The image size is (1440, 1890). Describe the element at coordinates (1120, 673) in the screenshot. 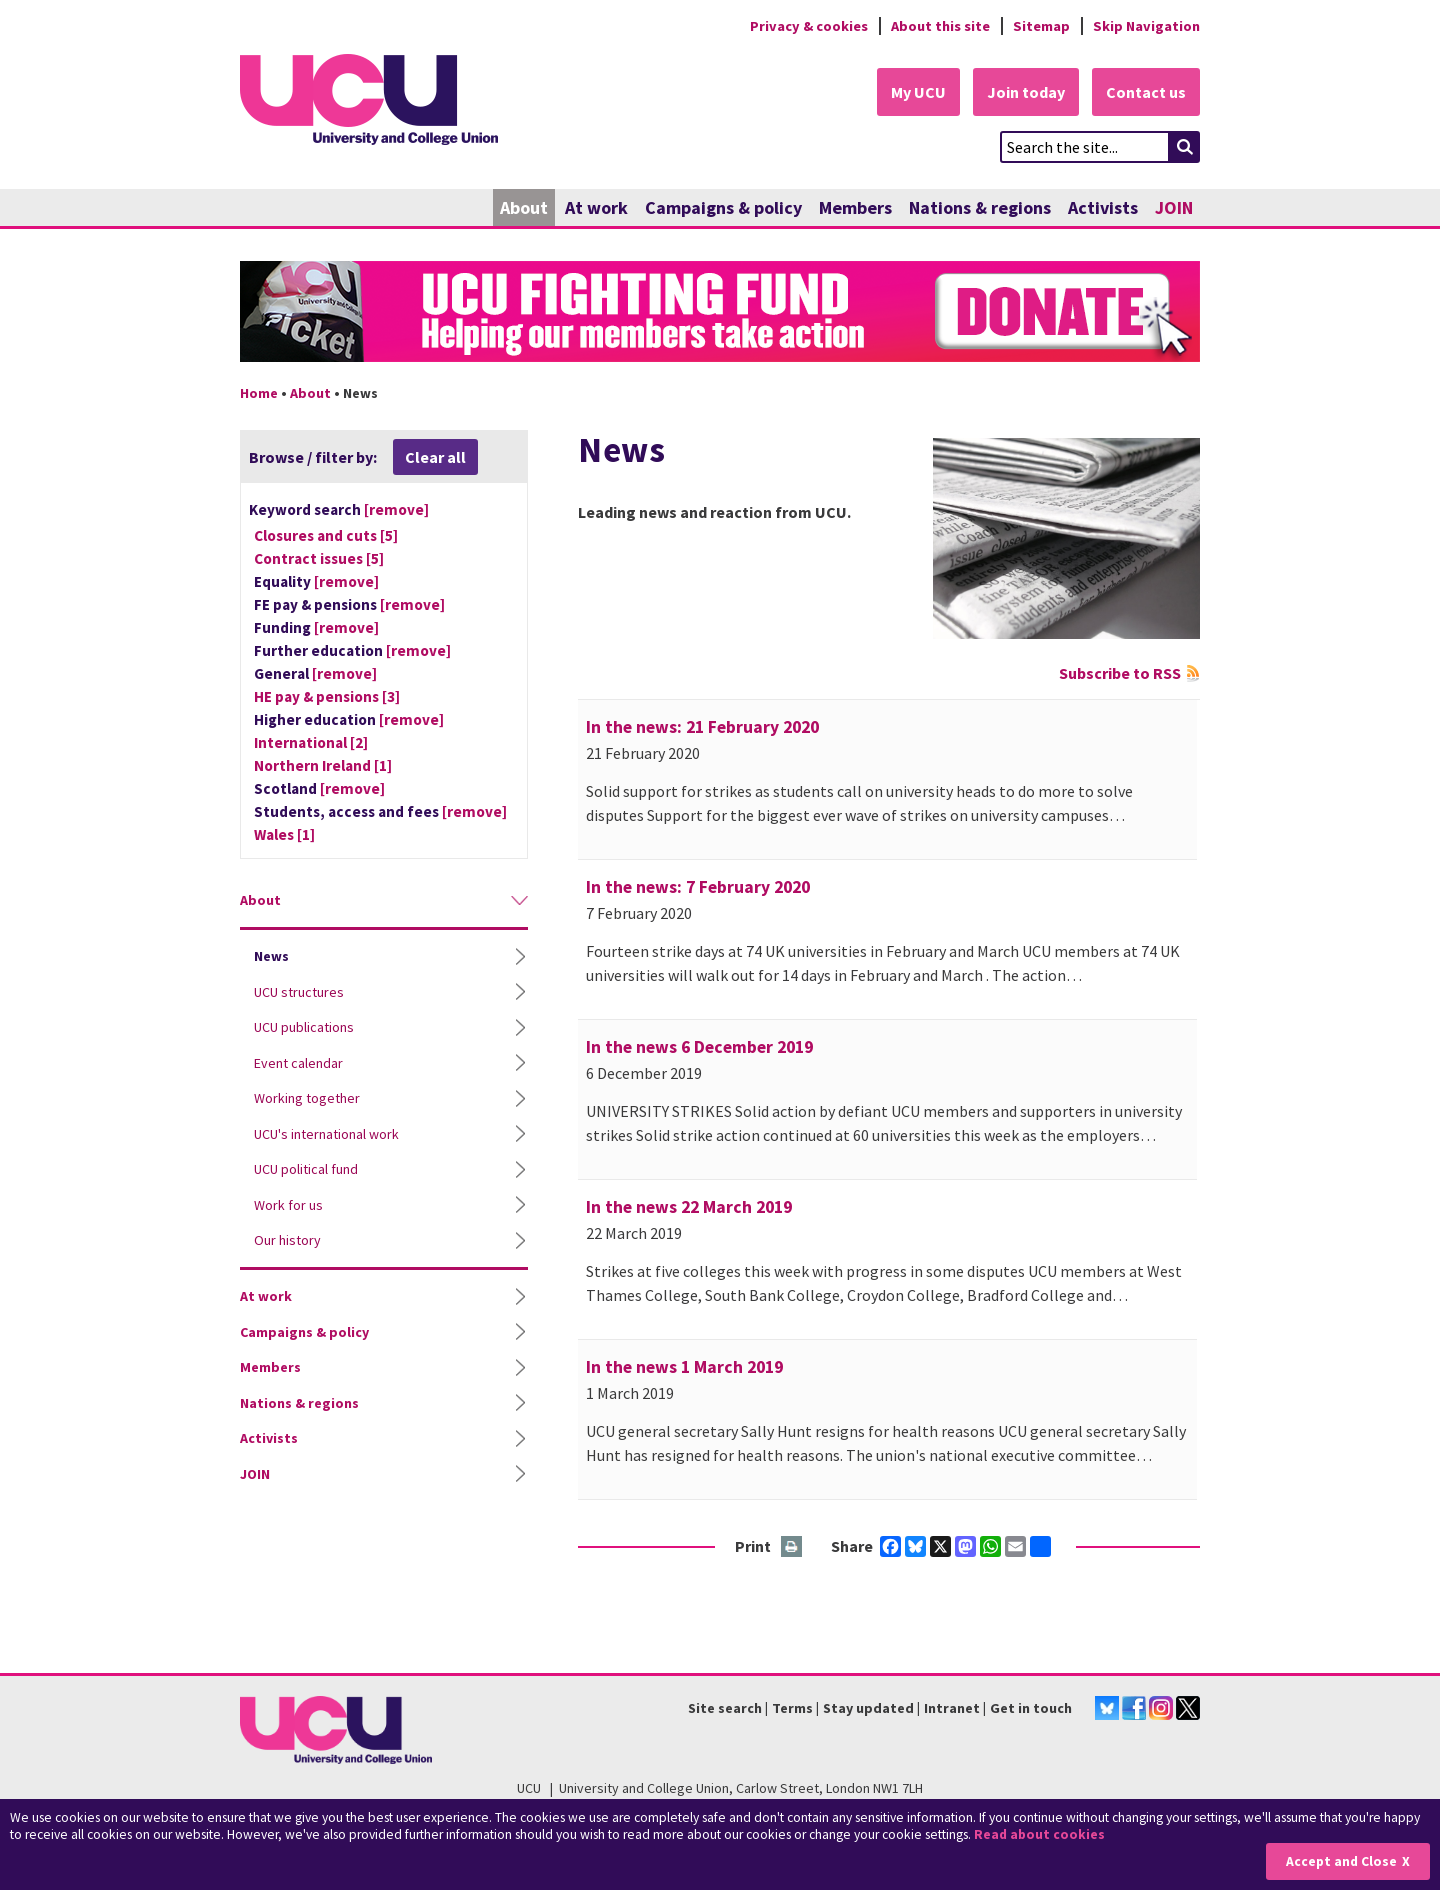

I see `Subscribe to RSS` at that location.